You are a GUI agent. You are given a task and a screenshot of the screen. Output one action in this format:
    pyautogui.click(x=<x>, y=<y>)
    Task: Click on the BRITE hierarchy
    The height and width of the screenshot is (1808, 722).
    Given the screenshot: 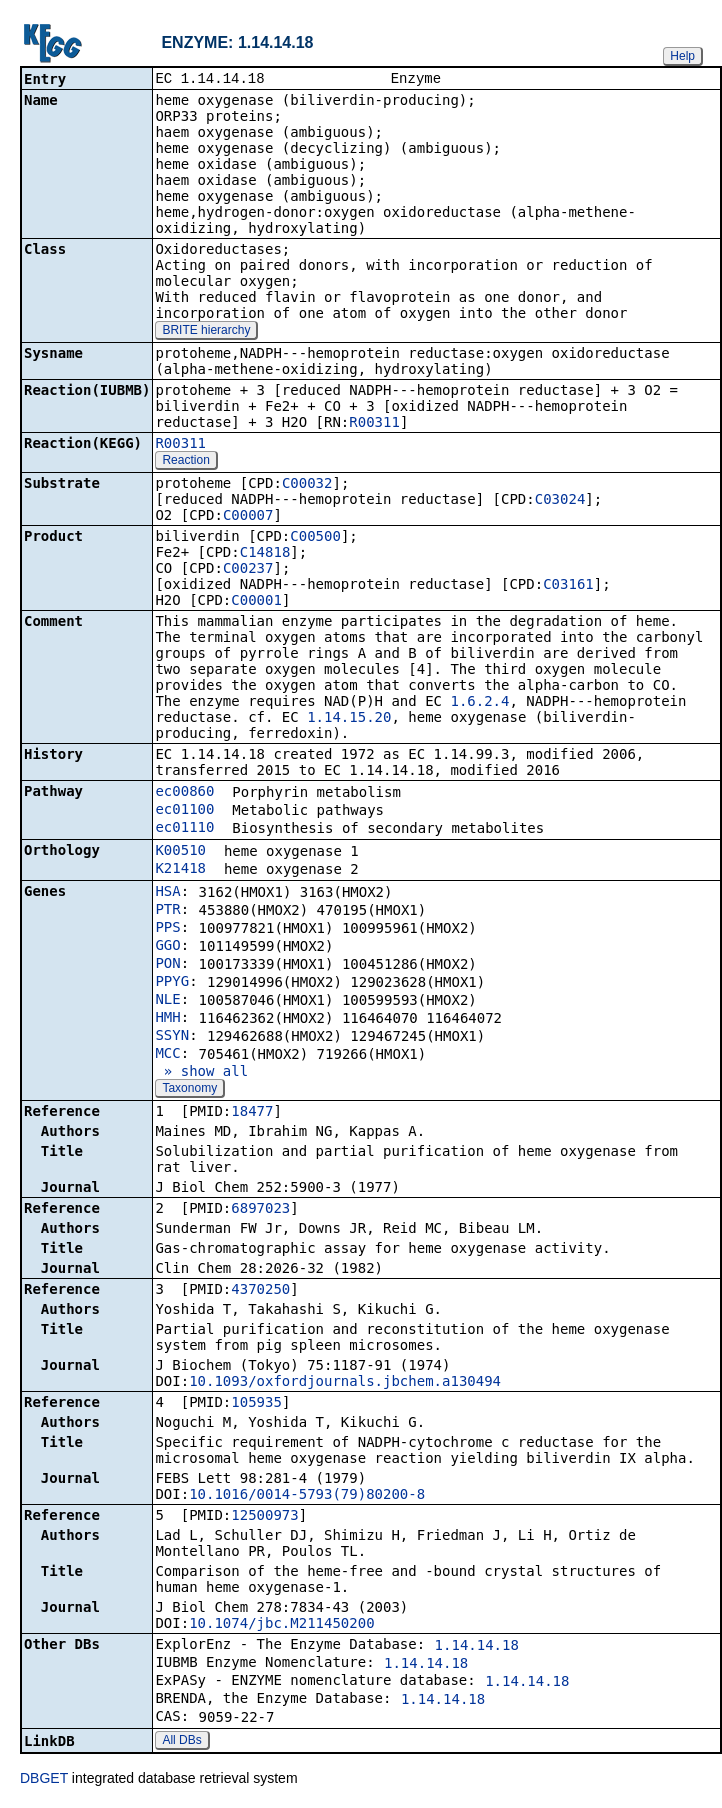 What is the action you would take?
    pyautogui.click(x=206, y=332)
    